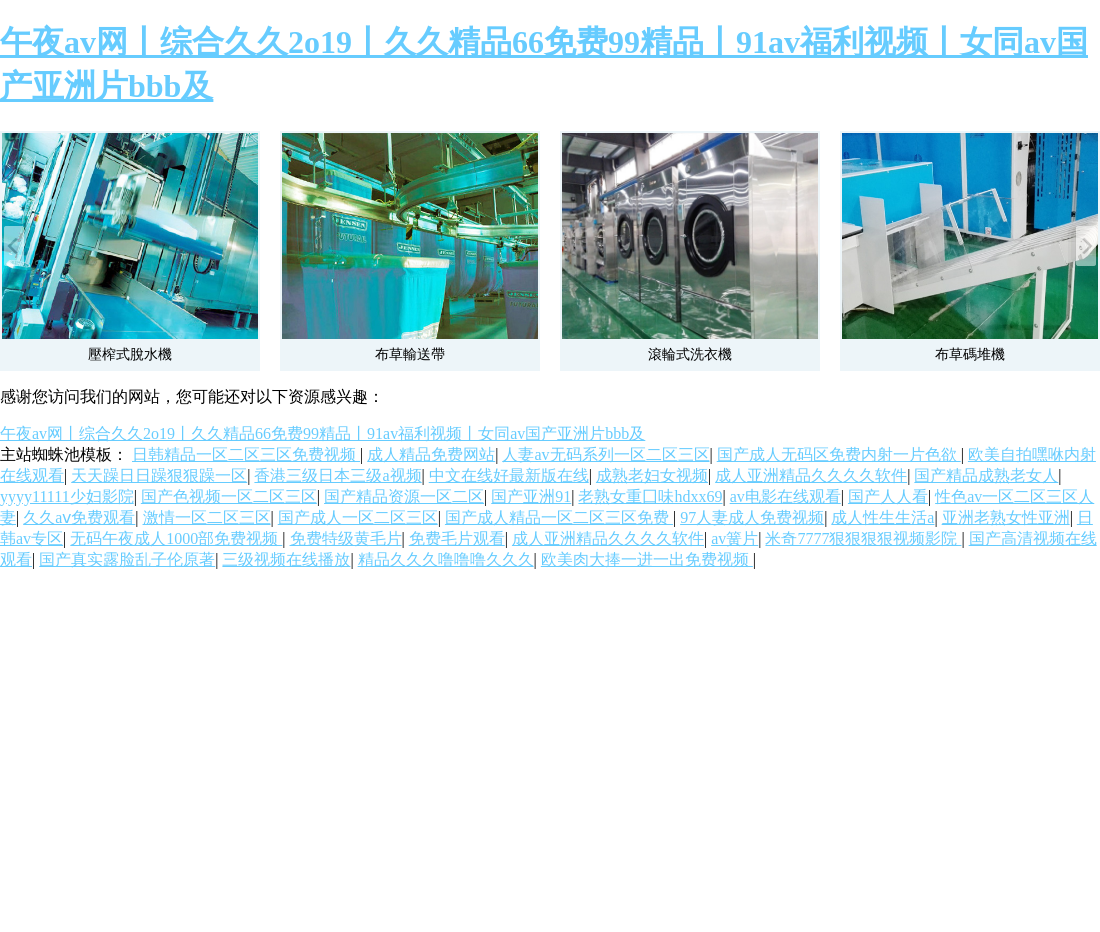 The width and height of the screenshot is (1100, 932). What do you see at coordinates (446, 559) in the screenshot?
I see `精品久久久噜噜噜久久久` at bounding box center [446, 559].